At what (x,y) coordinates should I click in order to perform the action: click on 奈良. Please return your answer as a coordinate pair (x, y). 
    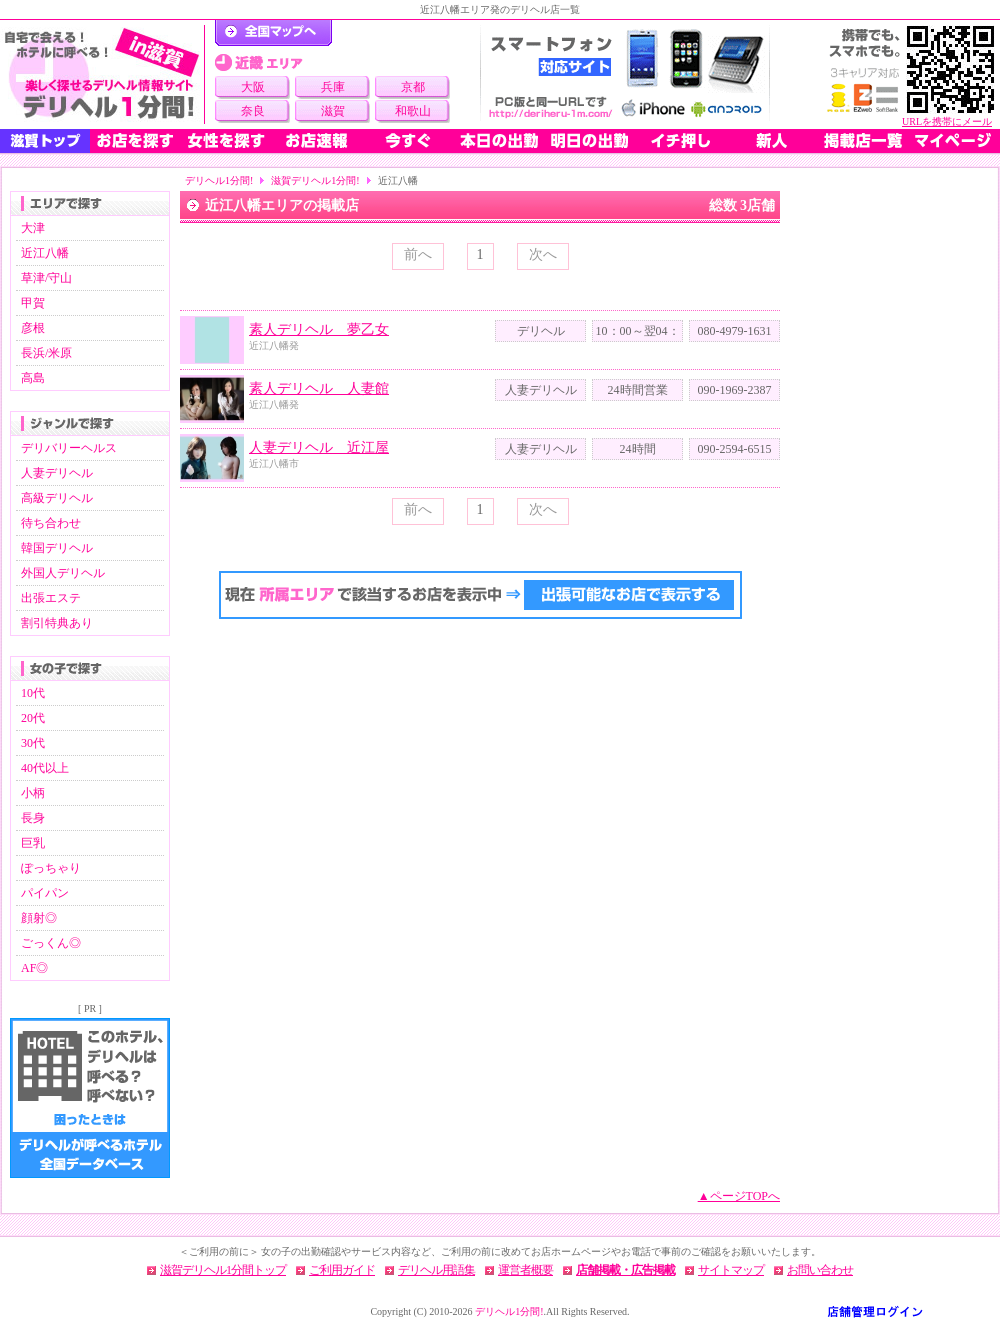
    Looking at the image, I should click on (253, 111).